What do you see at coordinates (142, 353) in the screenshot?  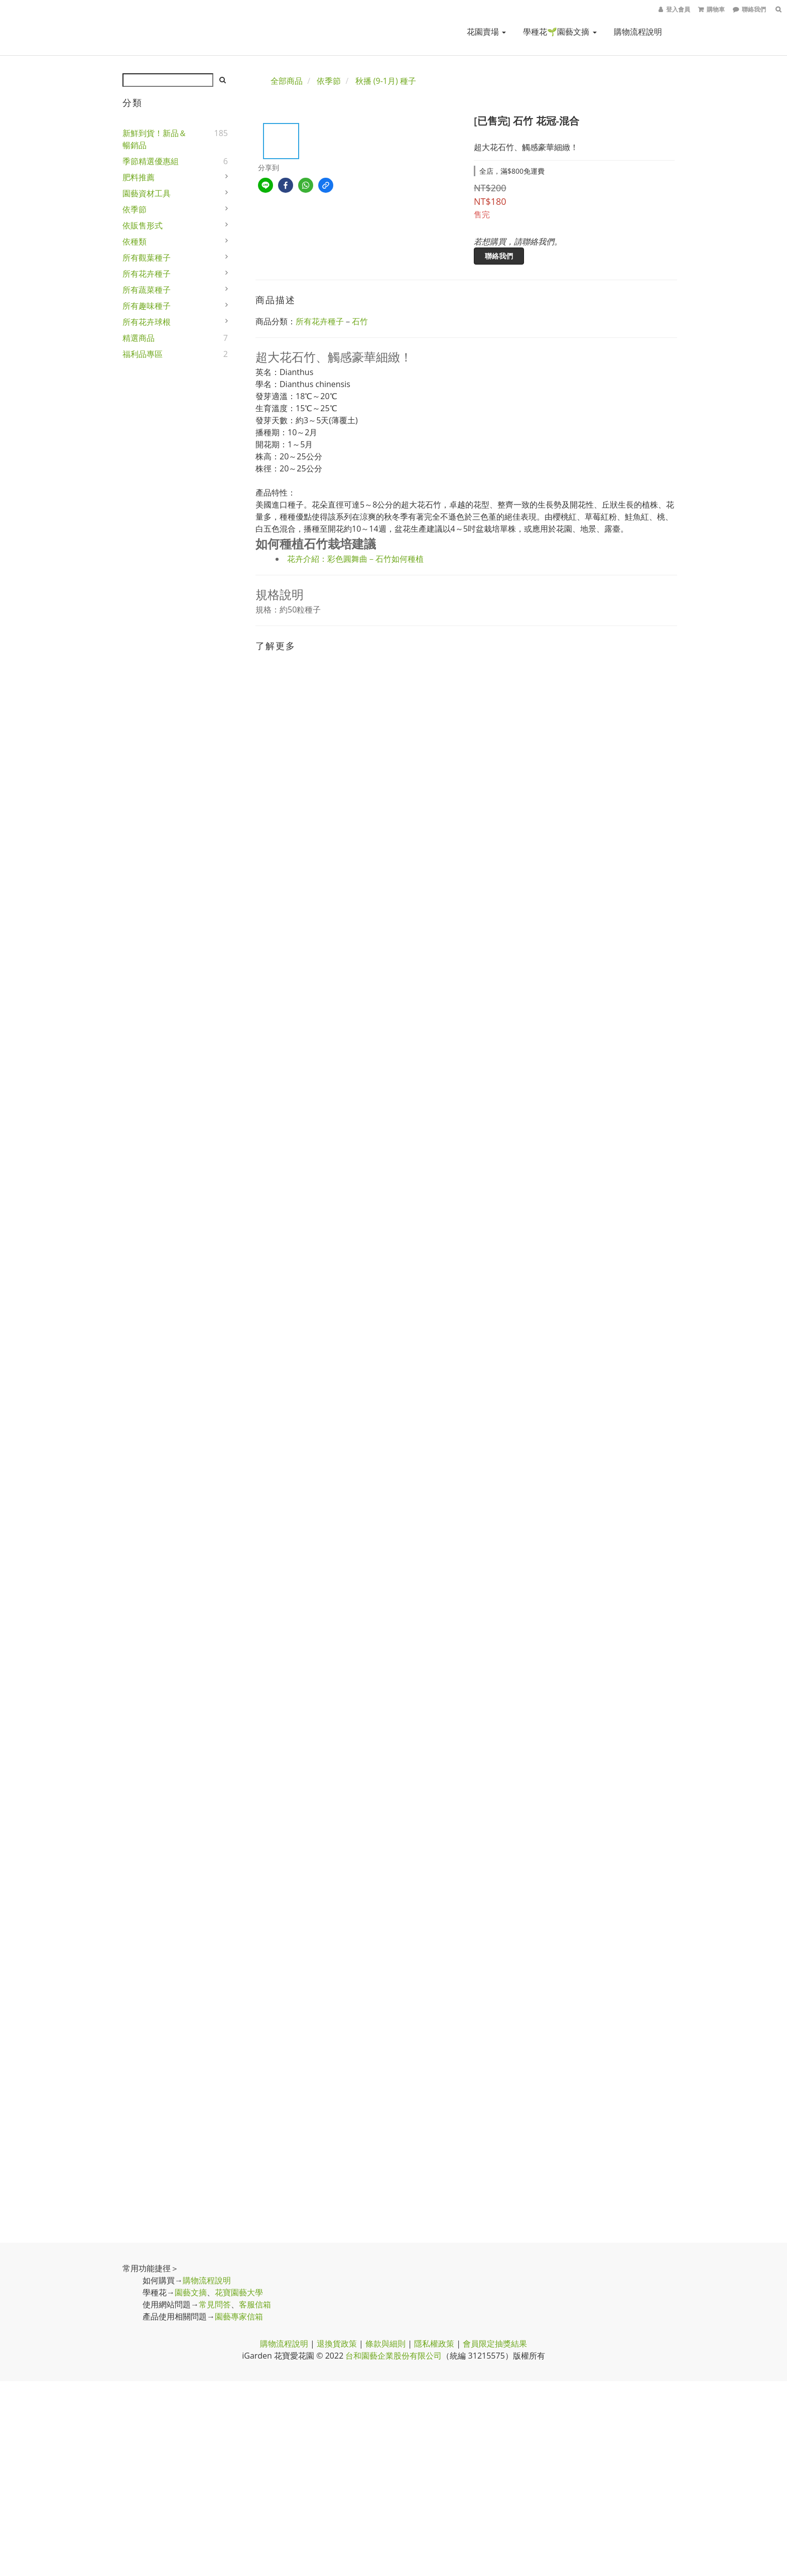 I see `福利品專區` at bounding box center [142, 353].